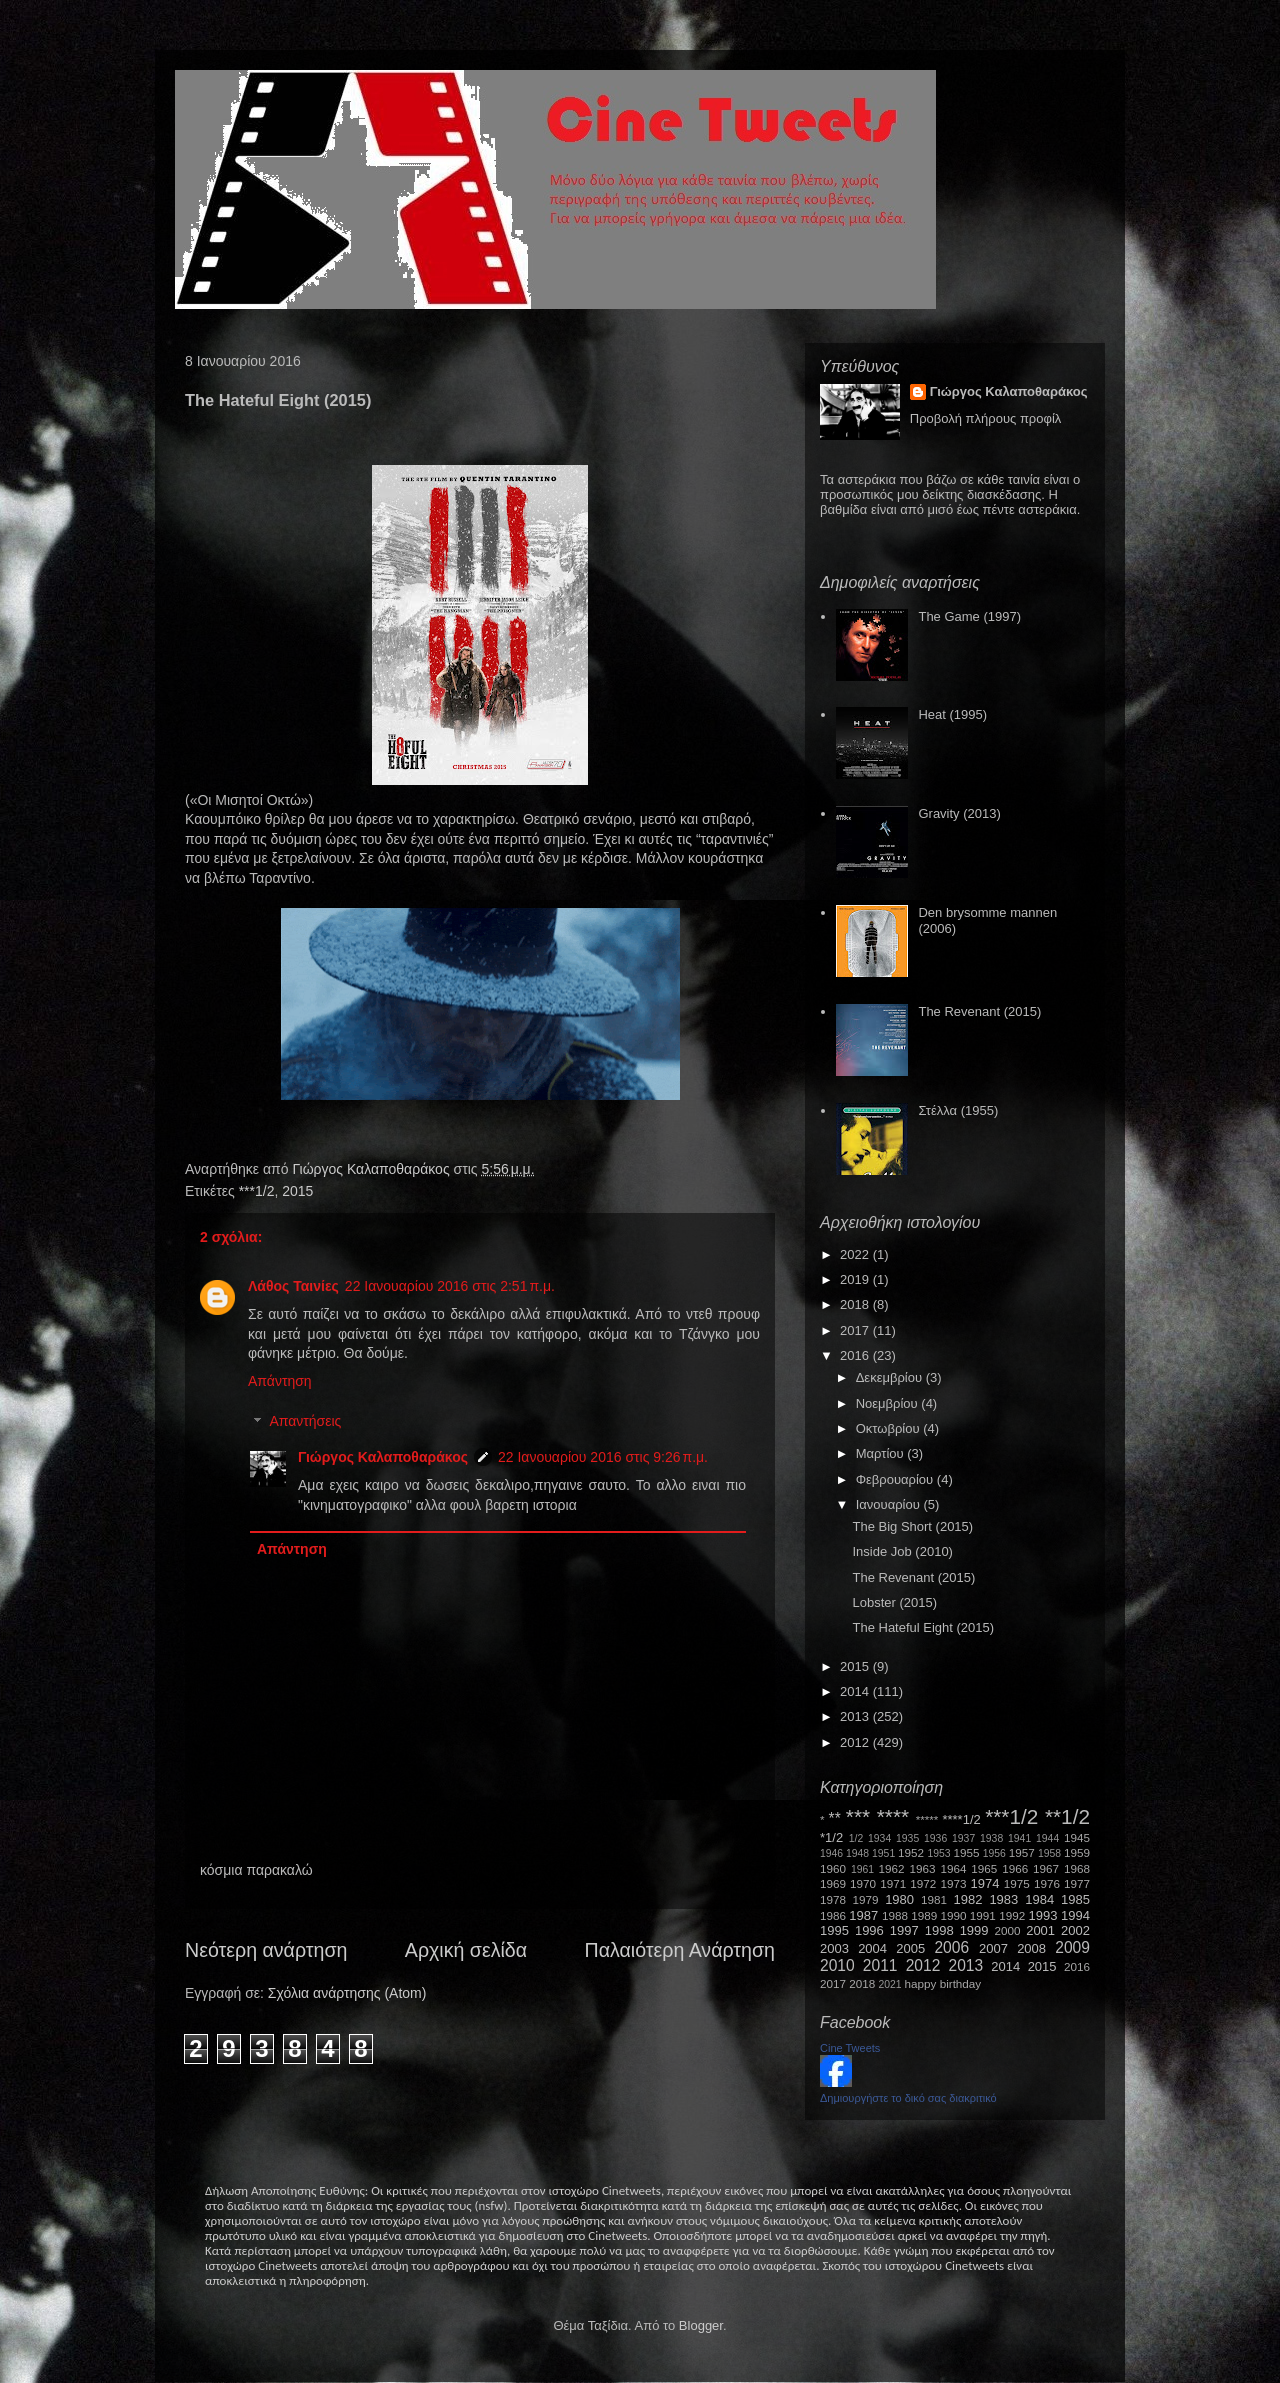 The width and height of the screenshot is (1280, 2383). What do you see at coordinates (883, 1853) in the screenshot?
I see `1951` at bounding box center [883, 1853].